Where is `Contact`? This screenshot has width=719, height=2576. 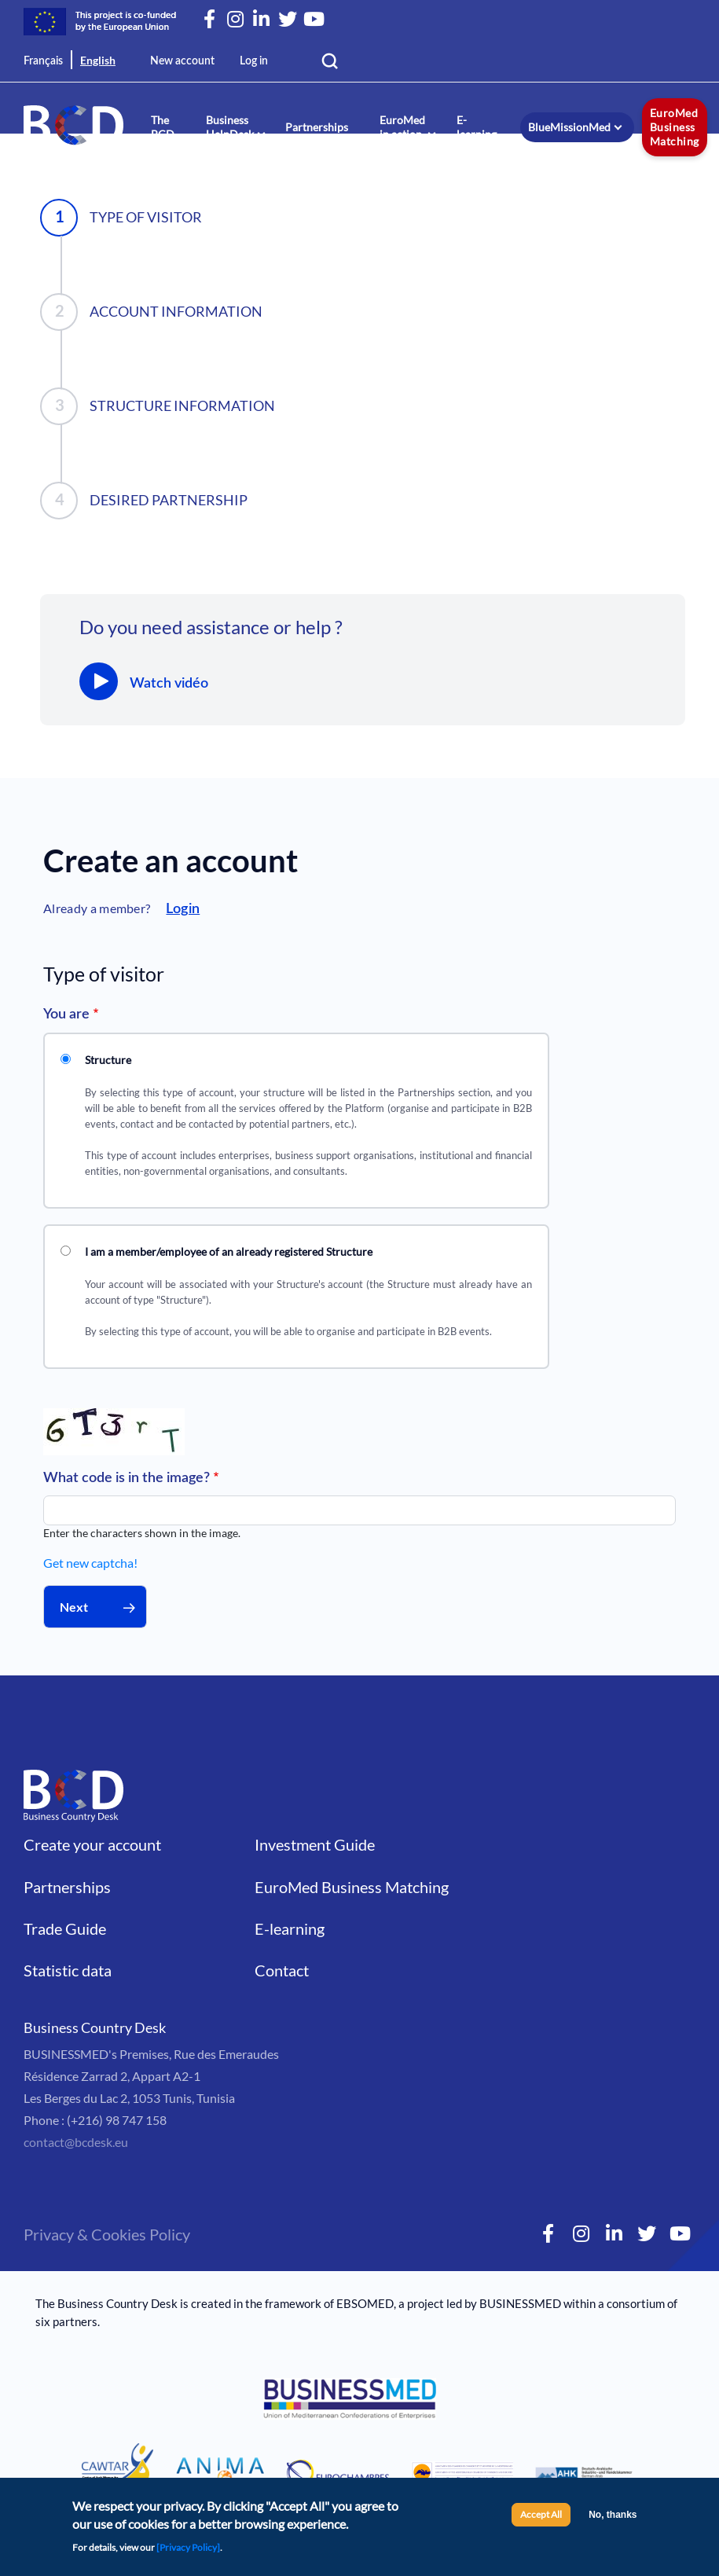
Contact is located at coordinates (282, 1970).